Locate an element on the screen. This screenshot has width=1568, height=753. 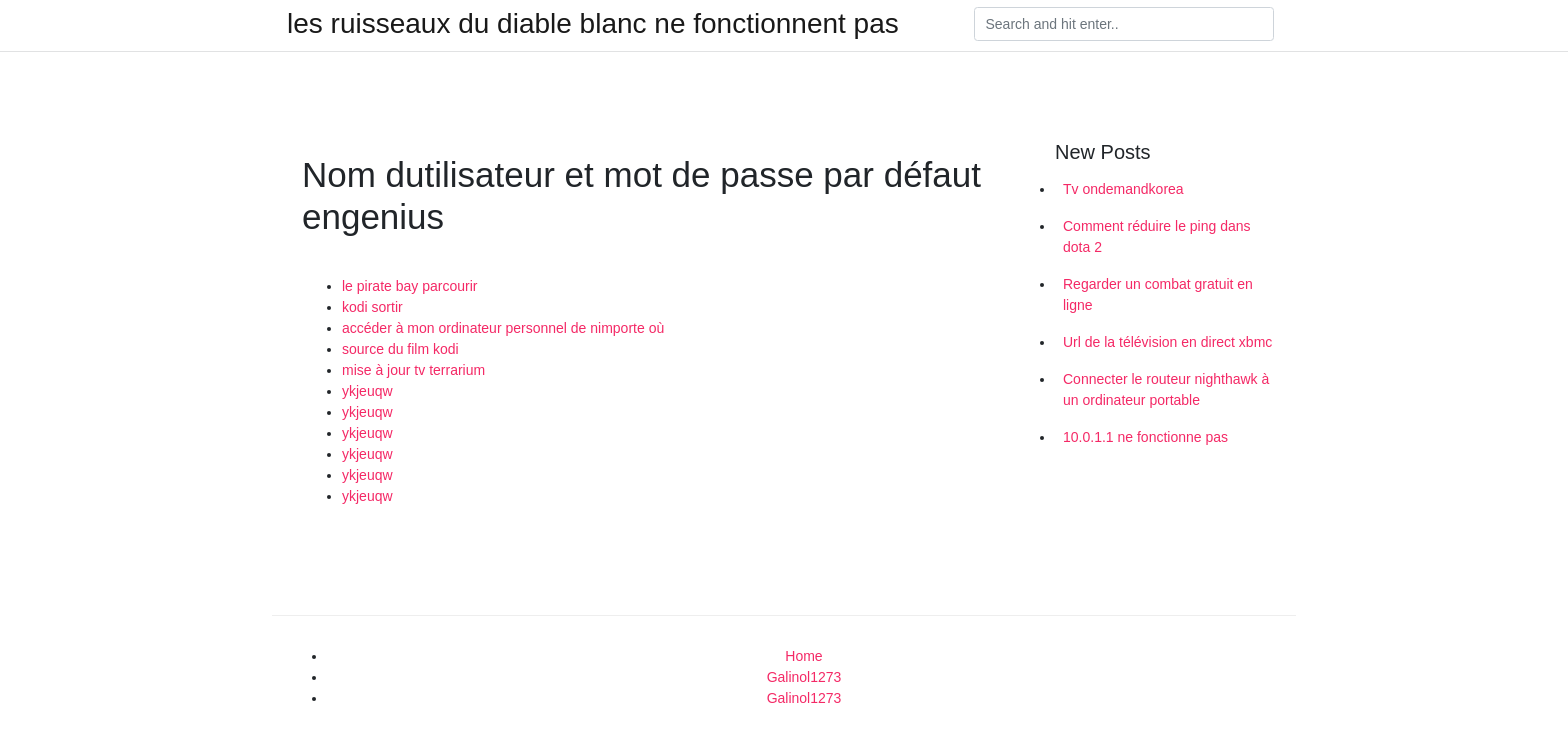
Comment réduire le ping dans dota 2 is located at coordinates (1157, 236).